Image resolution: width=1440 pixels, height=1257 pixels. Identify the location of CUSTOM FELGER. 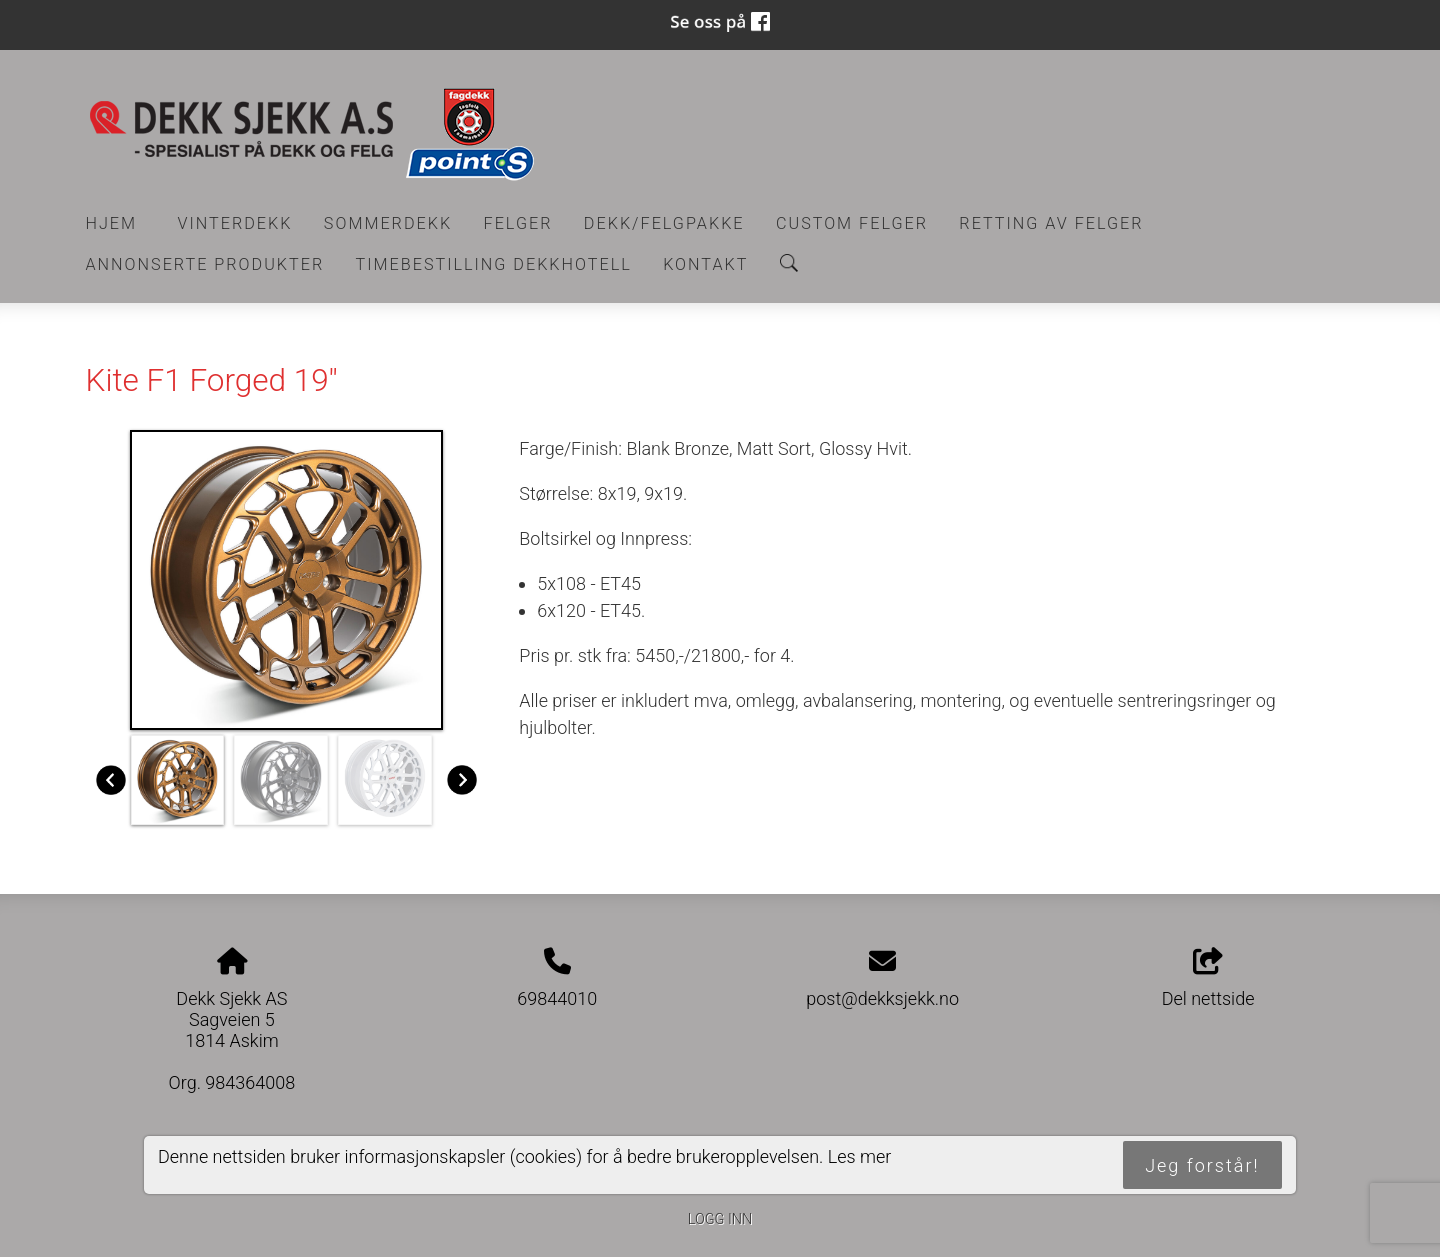
(852, 223).